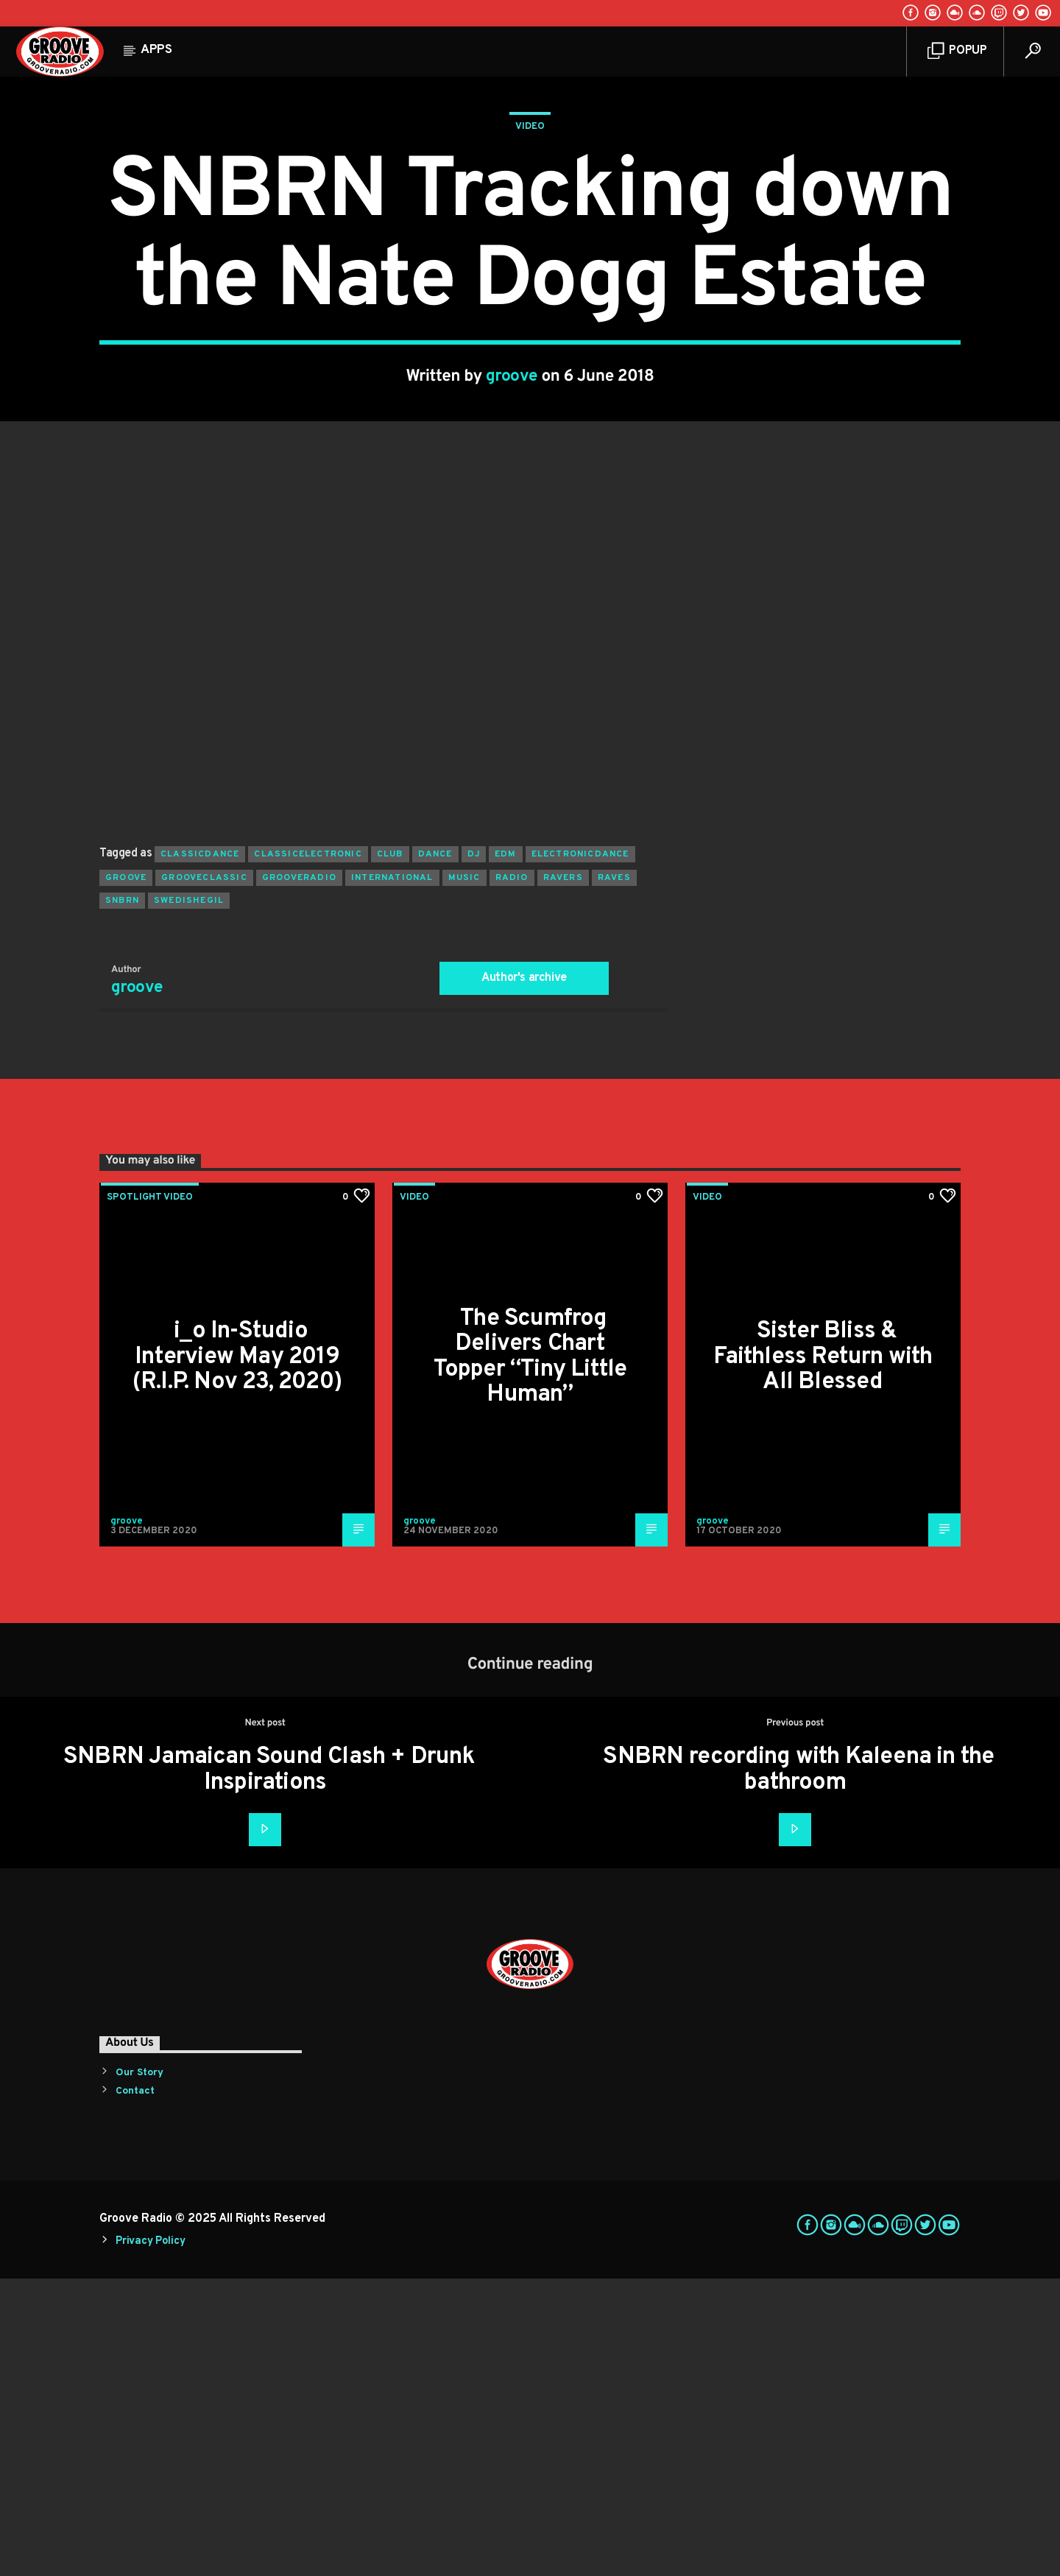  I want to click on Our Story, so click(139, 2370).